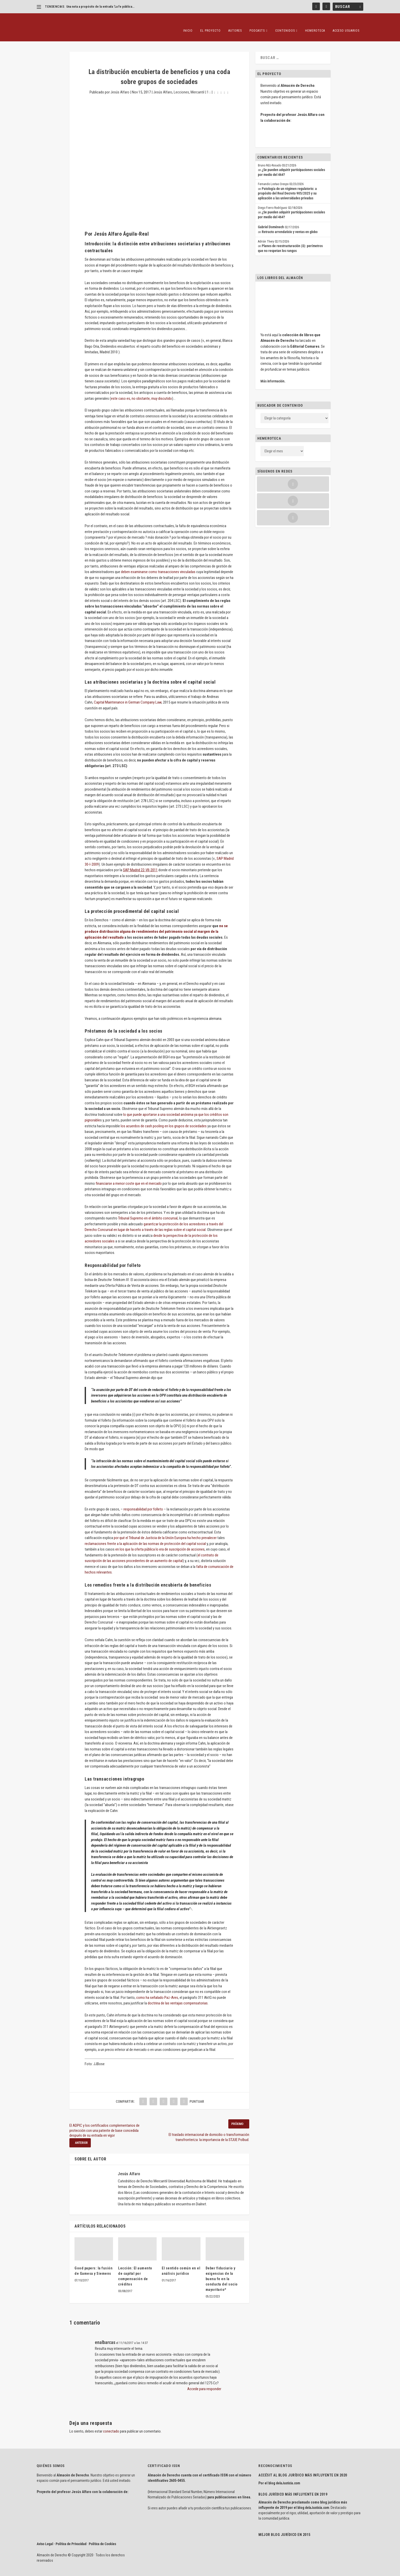 This screenshot has width=400, height=2576. What do you see at coordinates (346, 23) in the screenshot?
I see `Acceso Usuarios` at bounding box center [346, 23].